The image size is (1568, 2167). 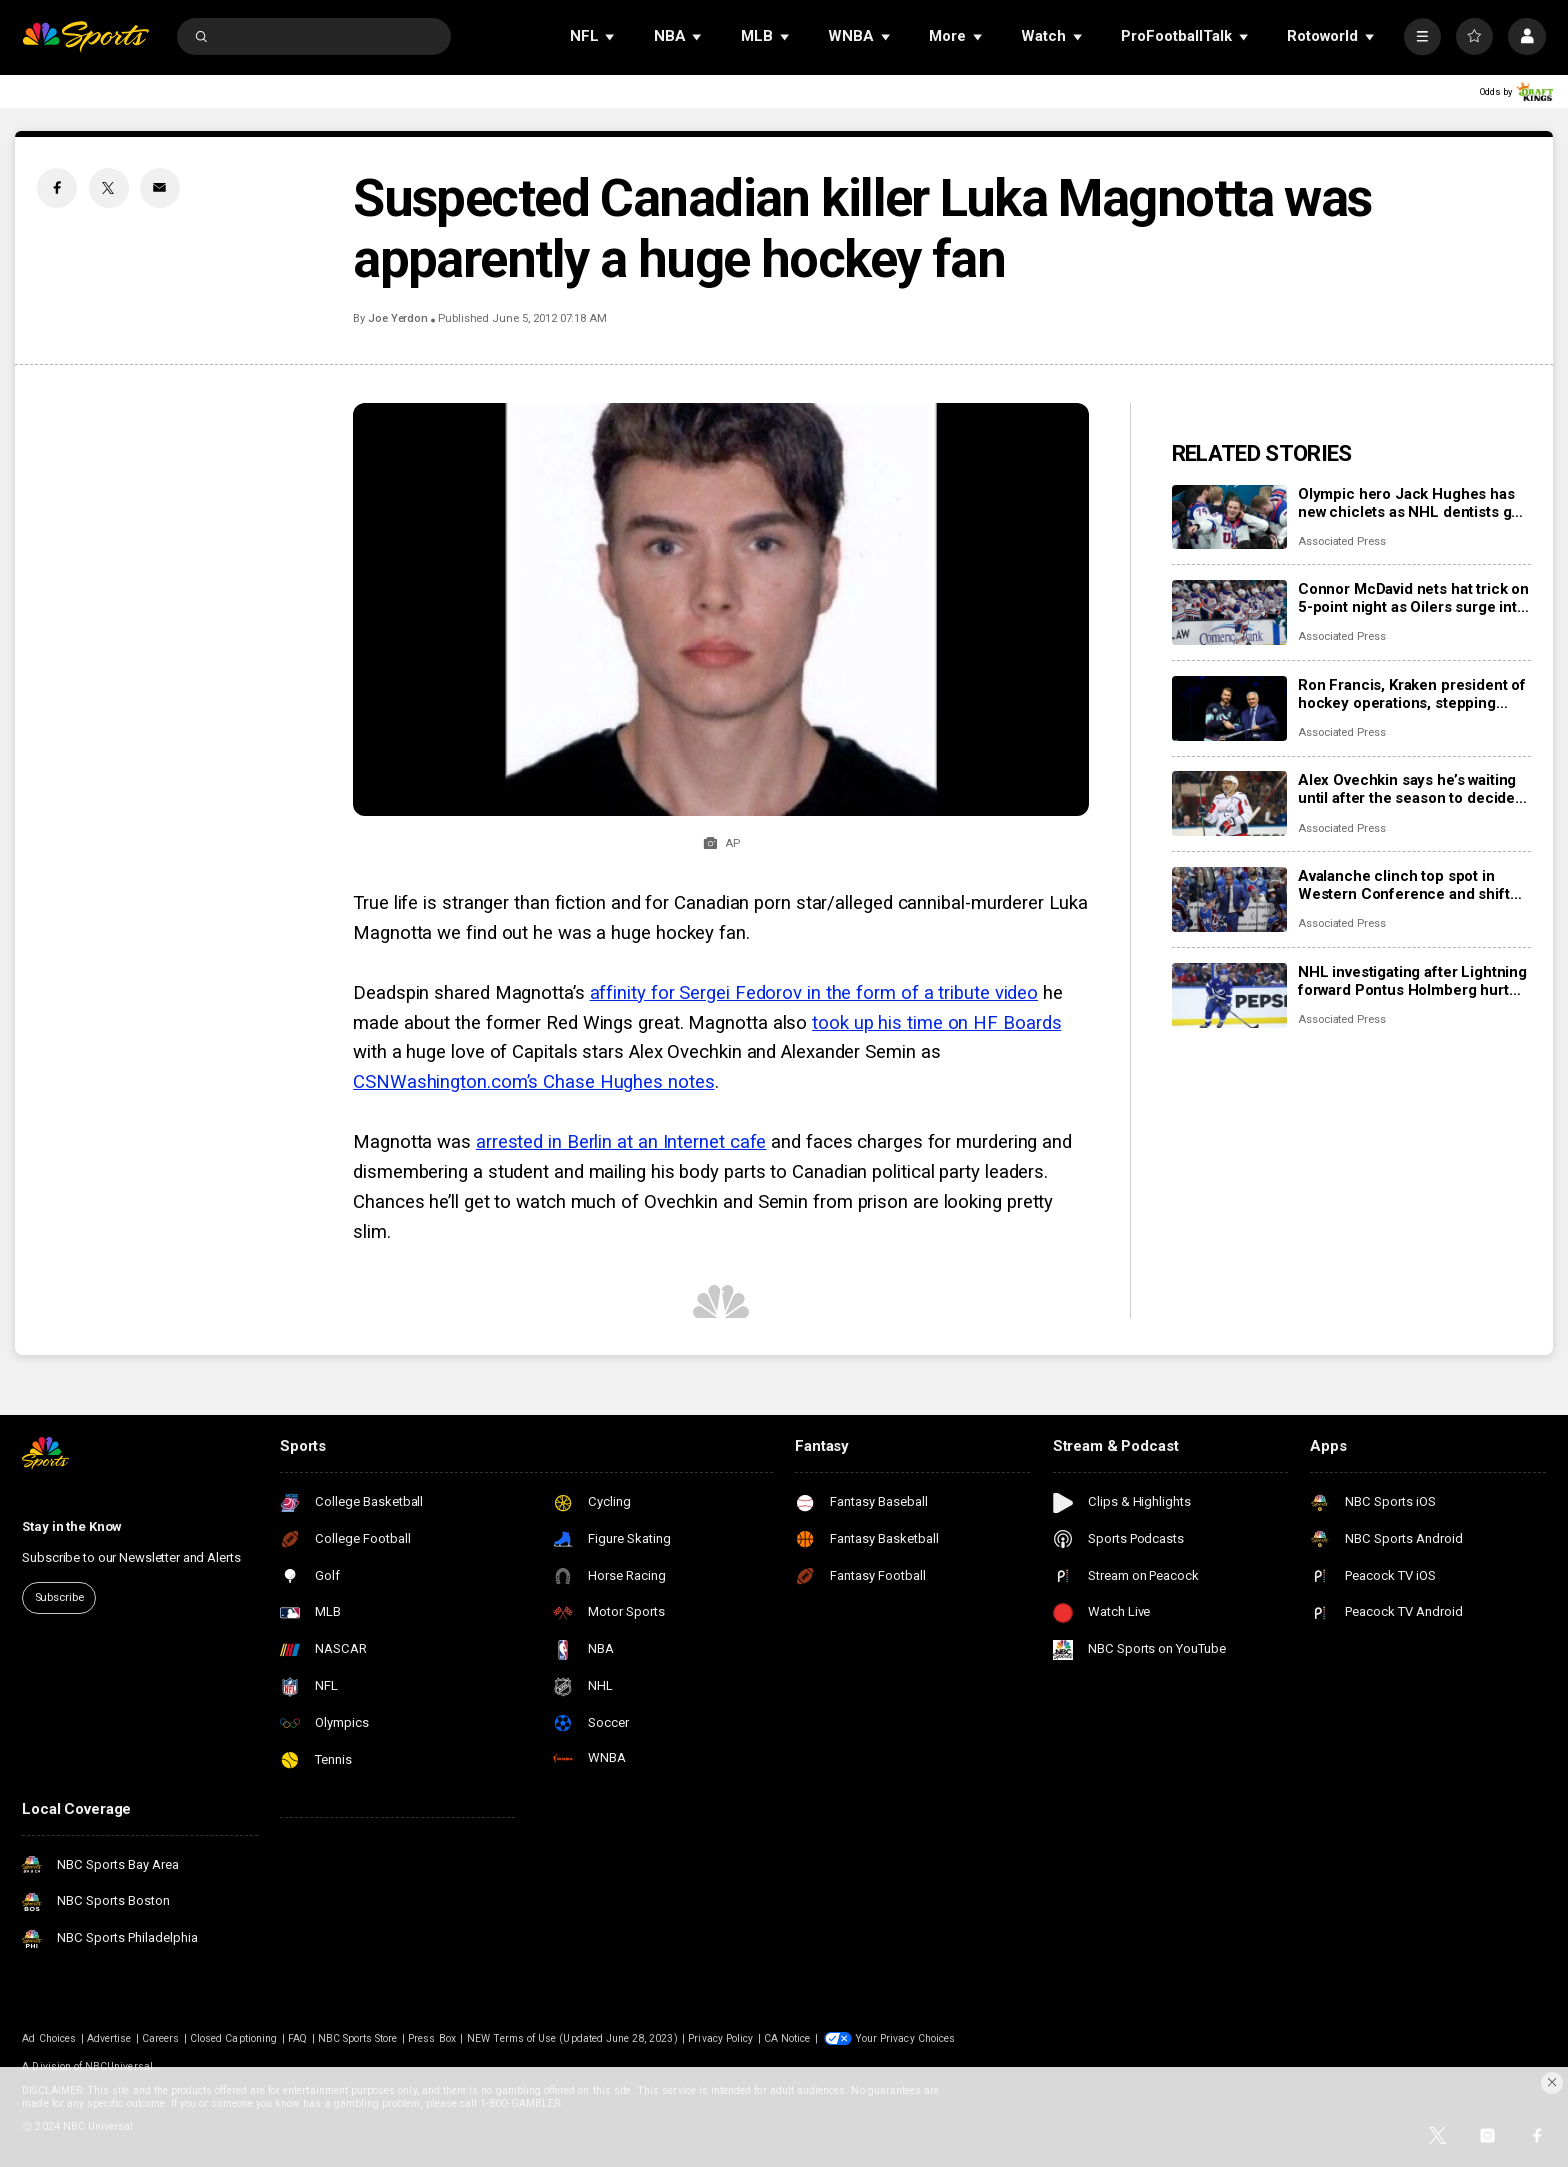 What do you see at coordinates (49, 2038) in the screenshot?
I see `Ad Choices` at bounding box center [49, 2038].